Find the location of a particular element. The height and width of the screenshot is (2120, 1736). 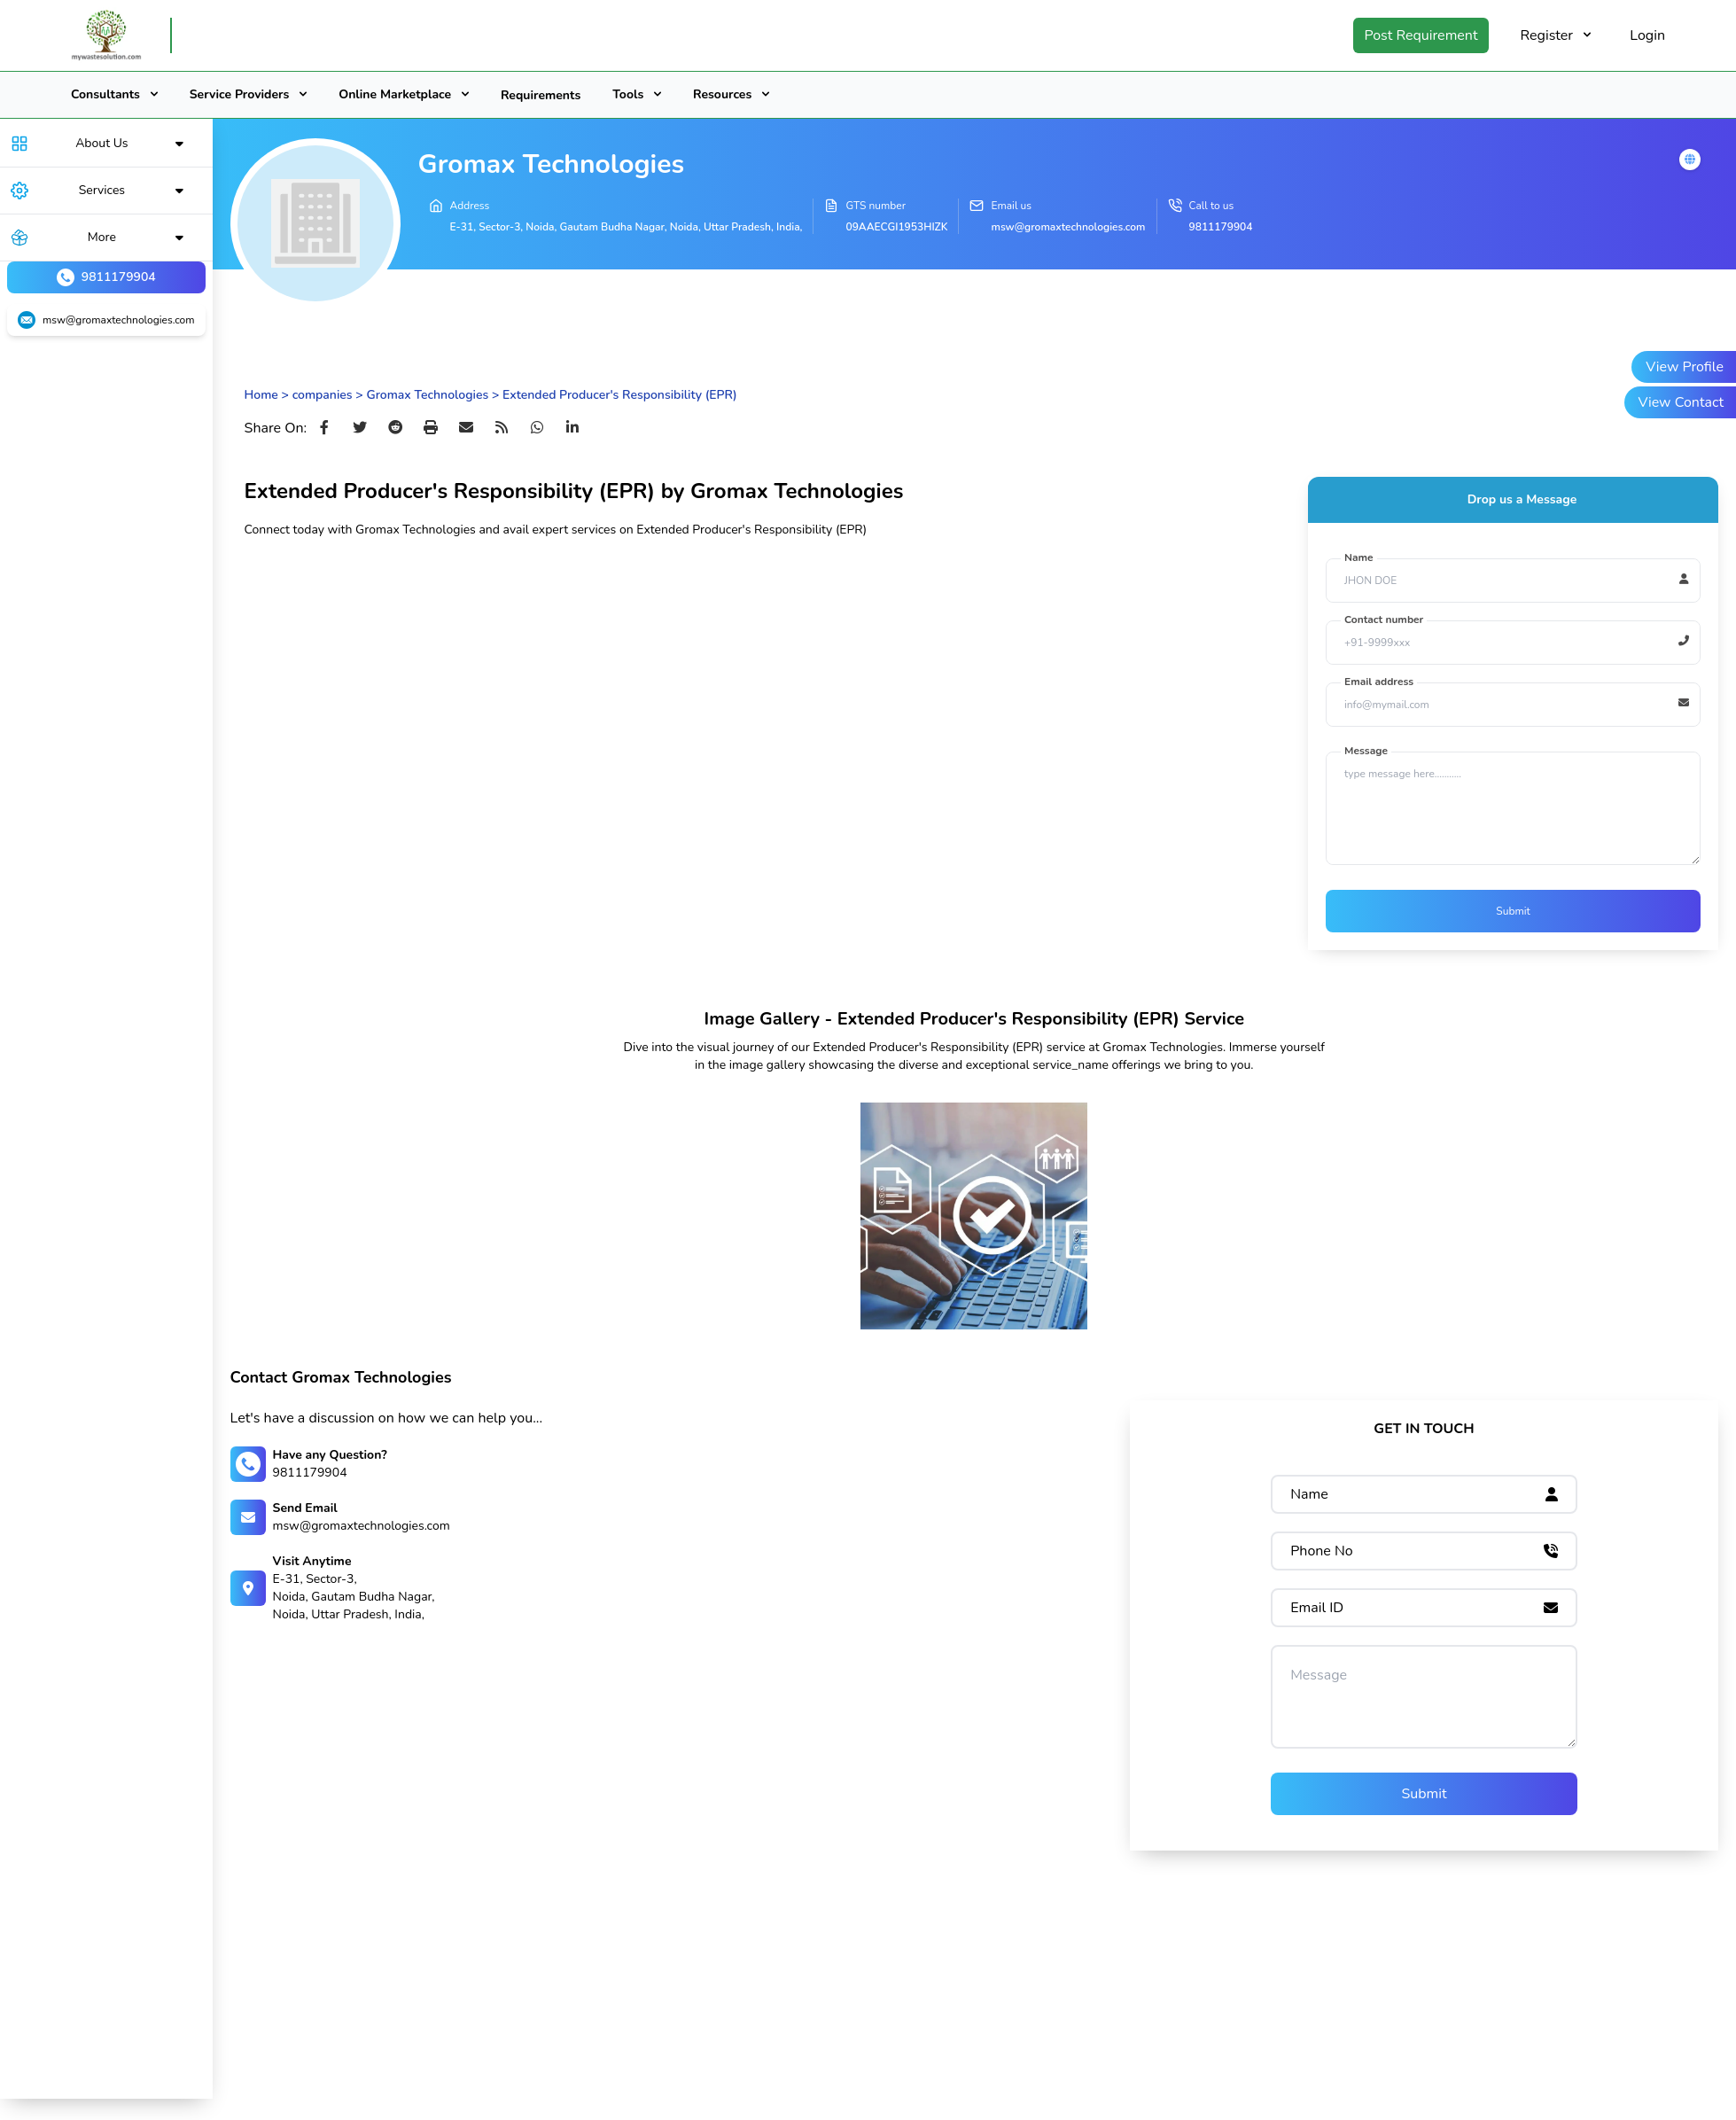

Name is located at coordinates (1359, 557).